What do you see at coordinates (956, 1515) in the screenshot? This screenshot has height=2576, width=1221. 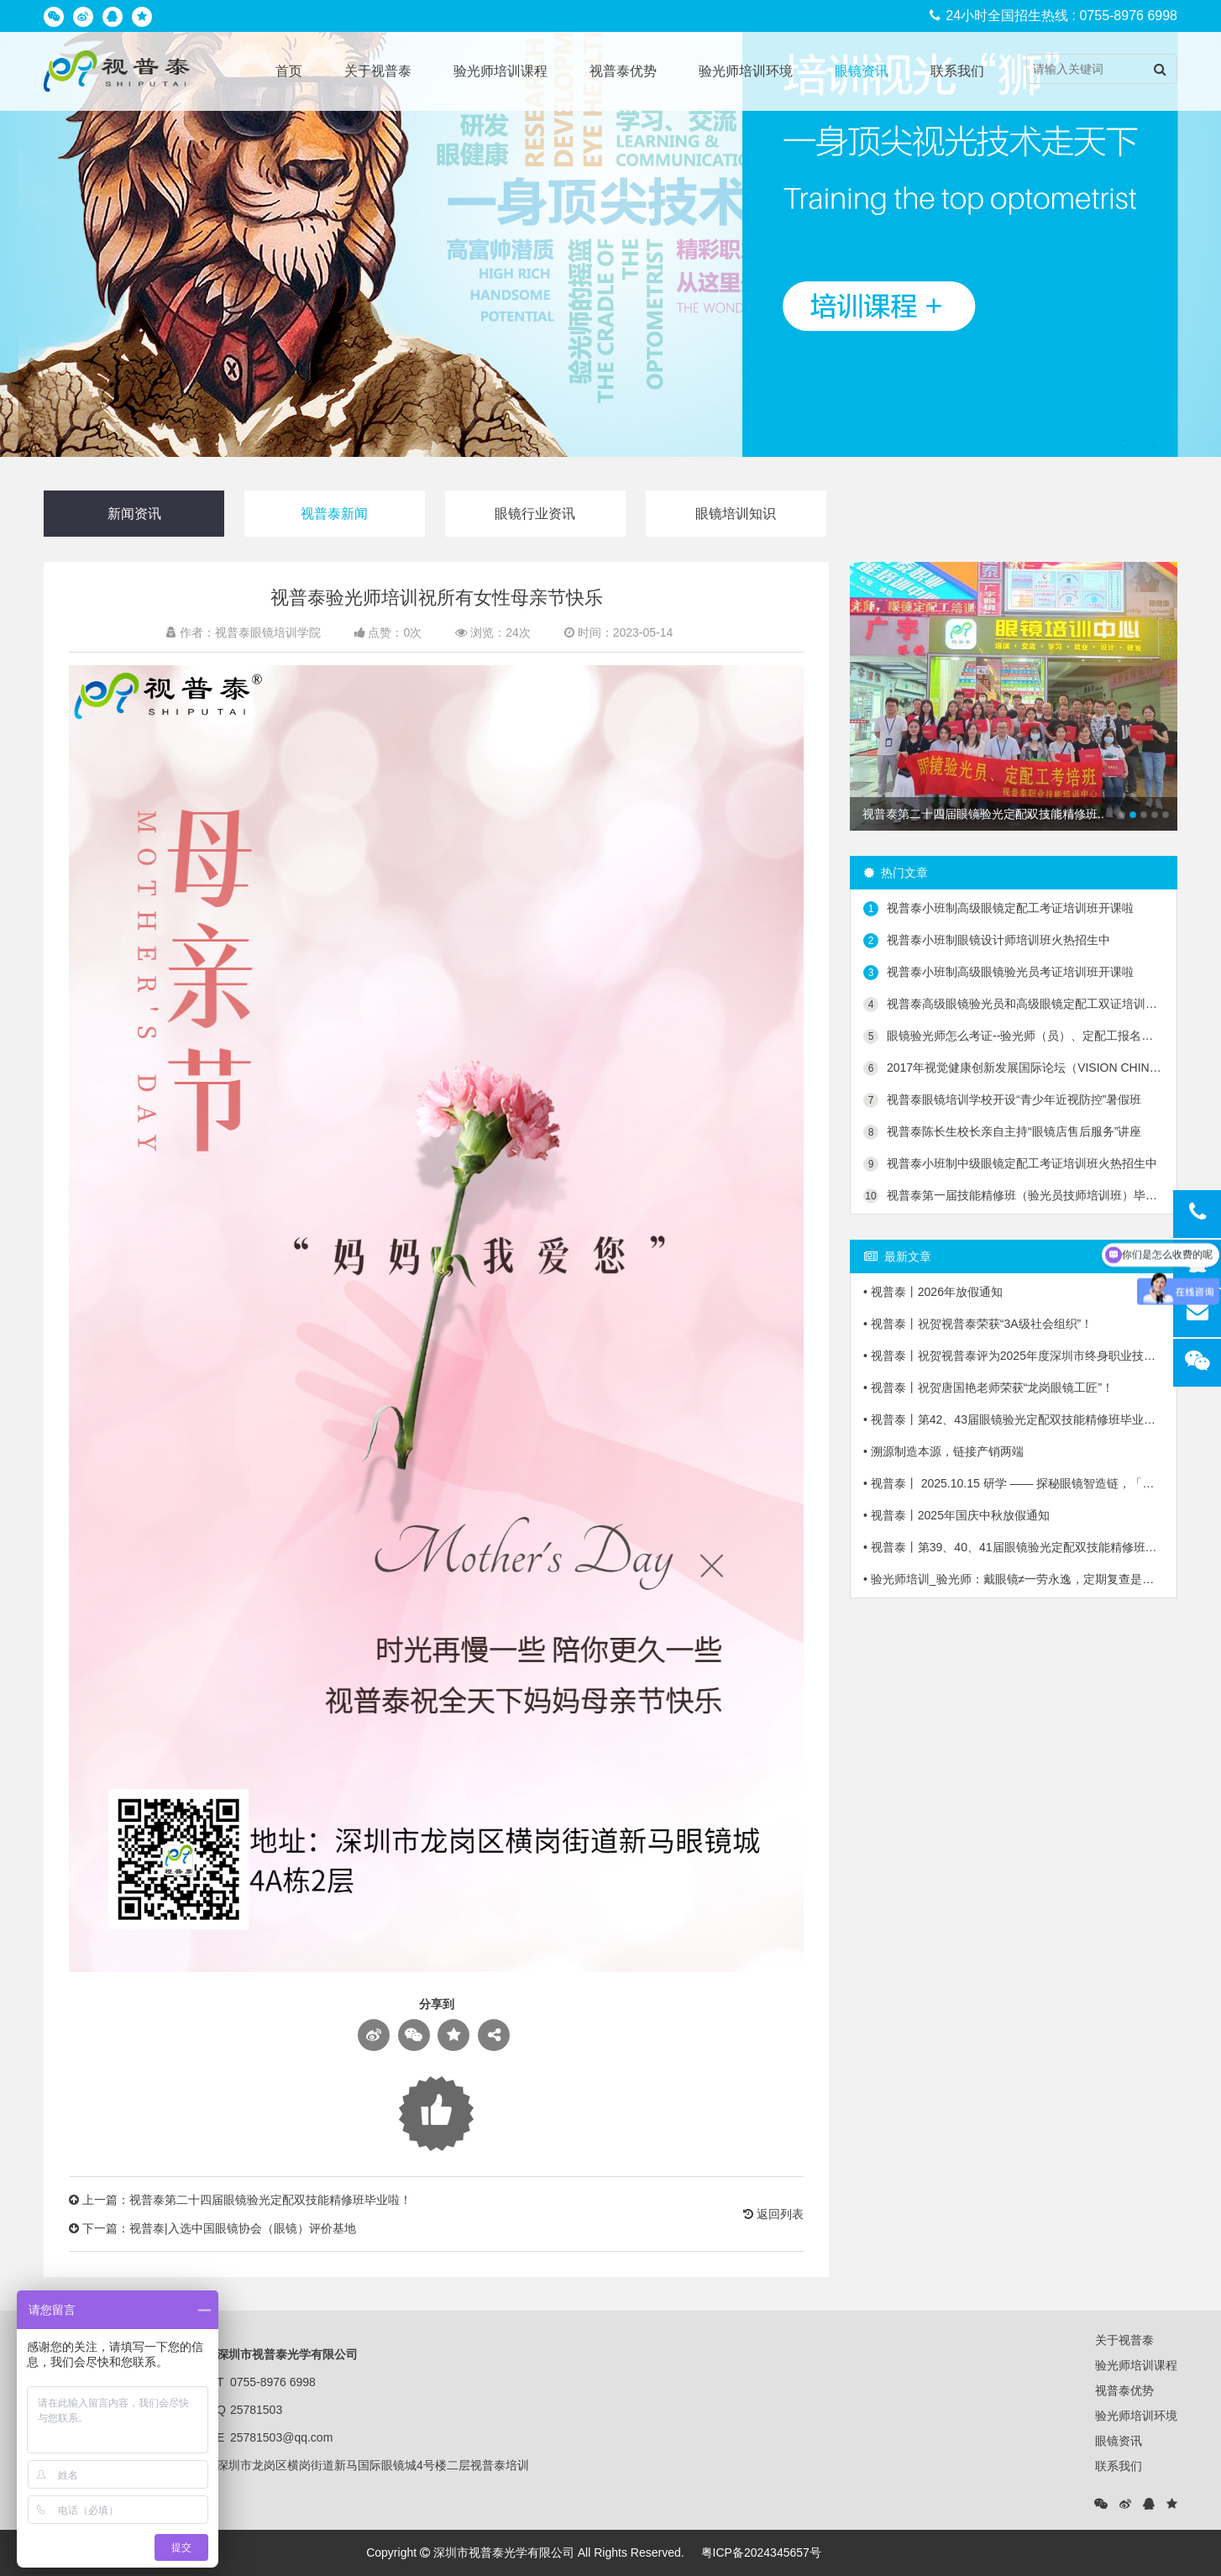 I see `• 视普泰丨2025年国庆中秋放假通知` at bounding box center [956, 1515].